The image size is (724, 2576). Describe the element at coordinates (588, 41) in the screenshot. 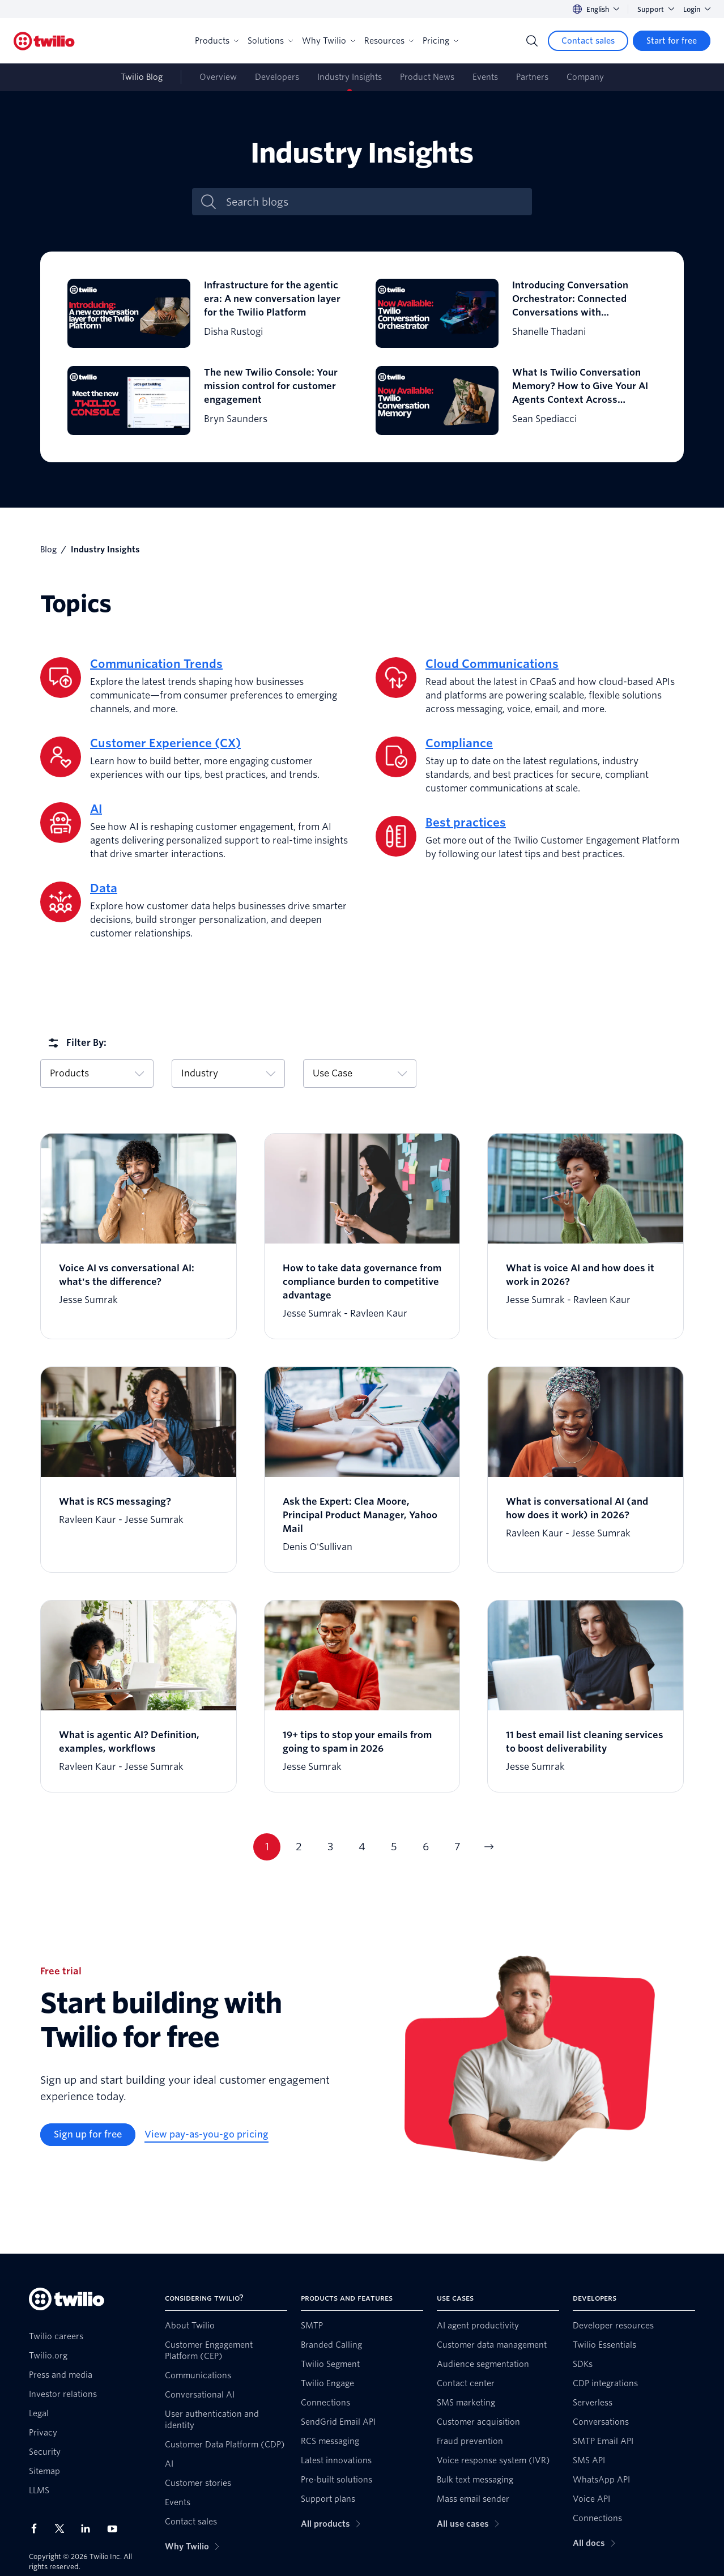

I see `[Contact sales]` at that location.